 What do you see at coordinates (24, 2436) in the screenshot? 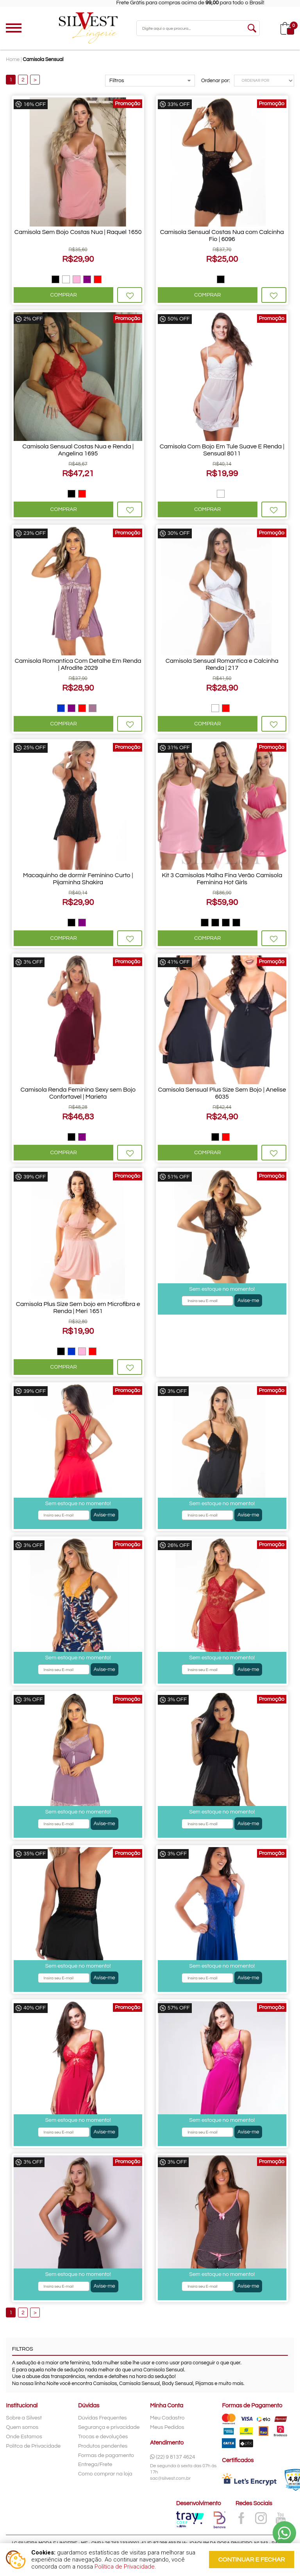
I see `Onde Estamos` at bounding box center [24, 2436].